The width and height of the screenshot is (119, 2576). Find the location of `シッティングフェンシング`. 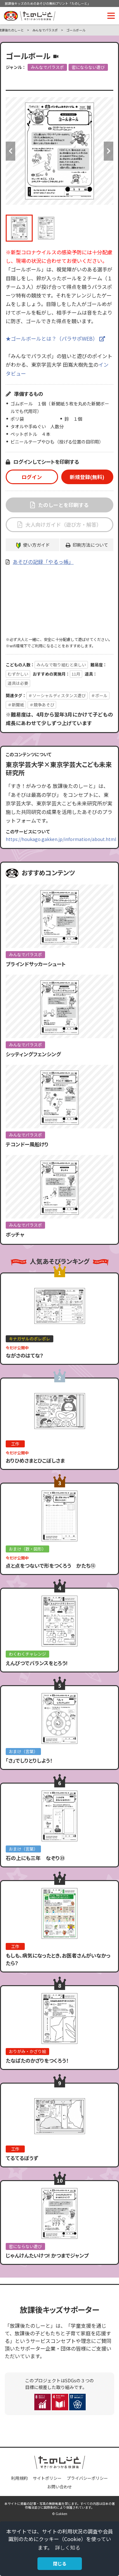

シッティングフェンシング is located at coordinates (33, 1054).